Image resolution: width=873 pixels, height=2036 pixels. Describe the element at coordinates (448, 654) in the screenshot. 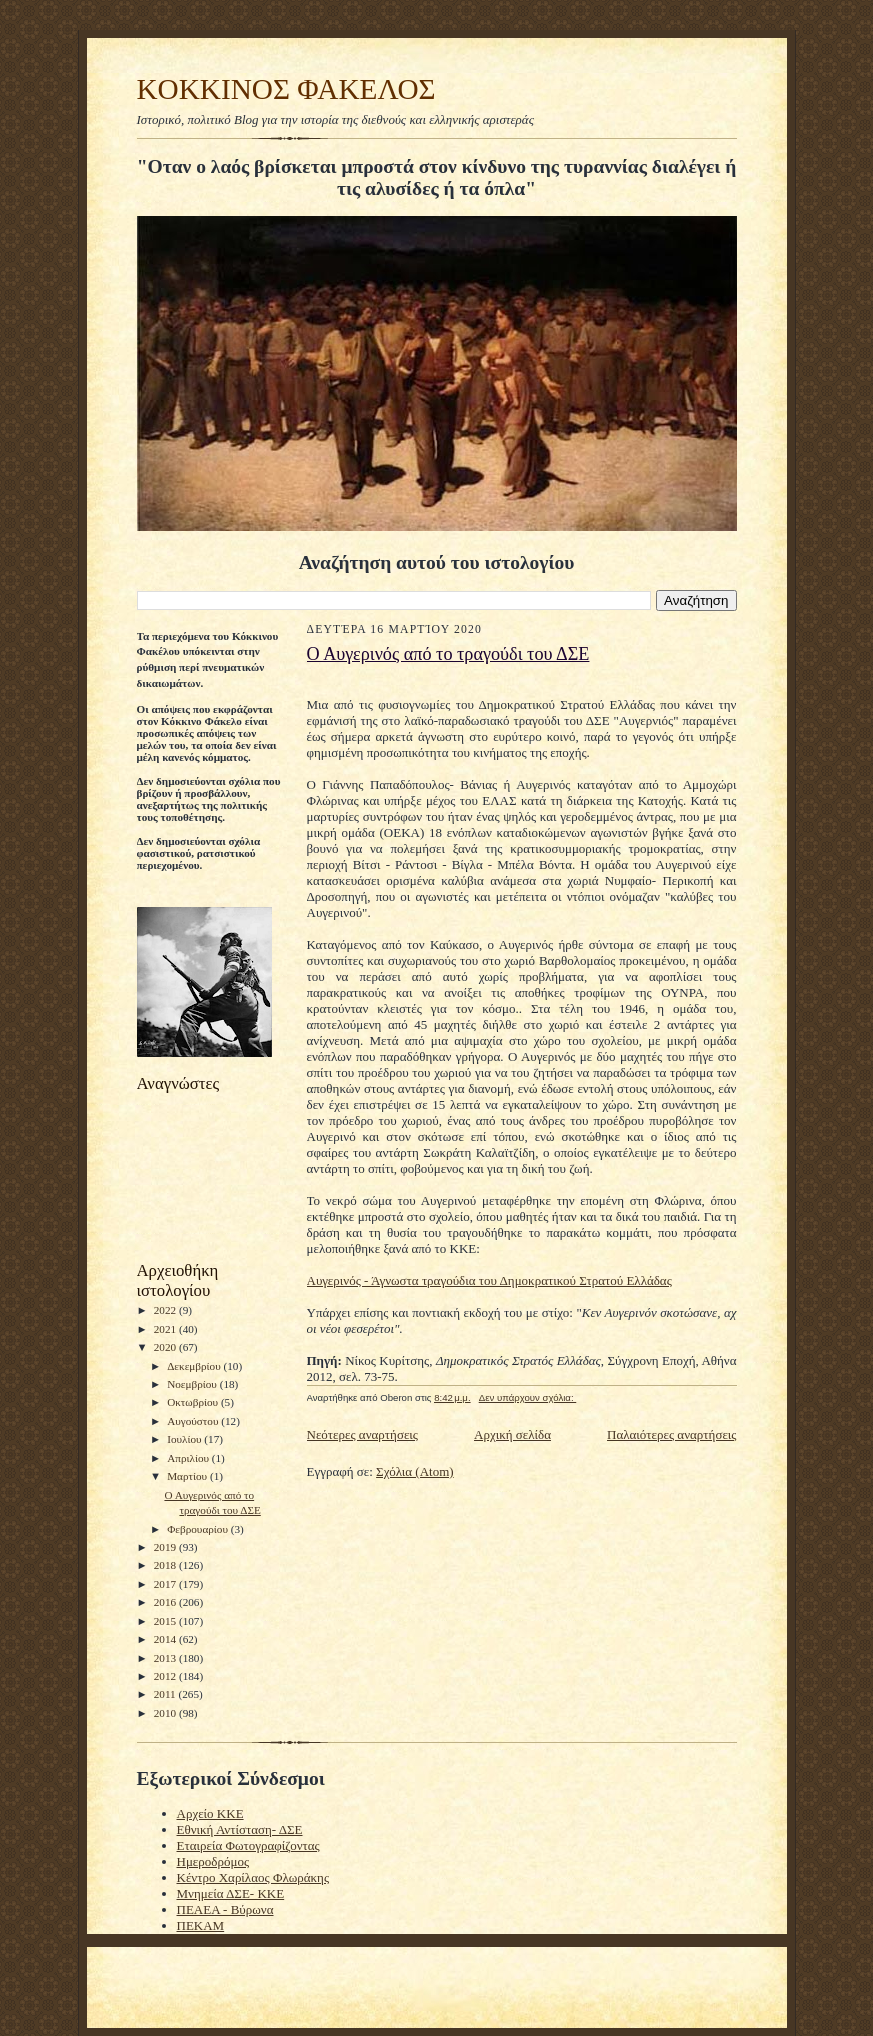

I see `O Aυγερινός από το τραγούδι του ΔΣΕ` at that location.